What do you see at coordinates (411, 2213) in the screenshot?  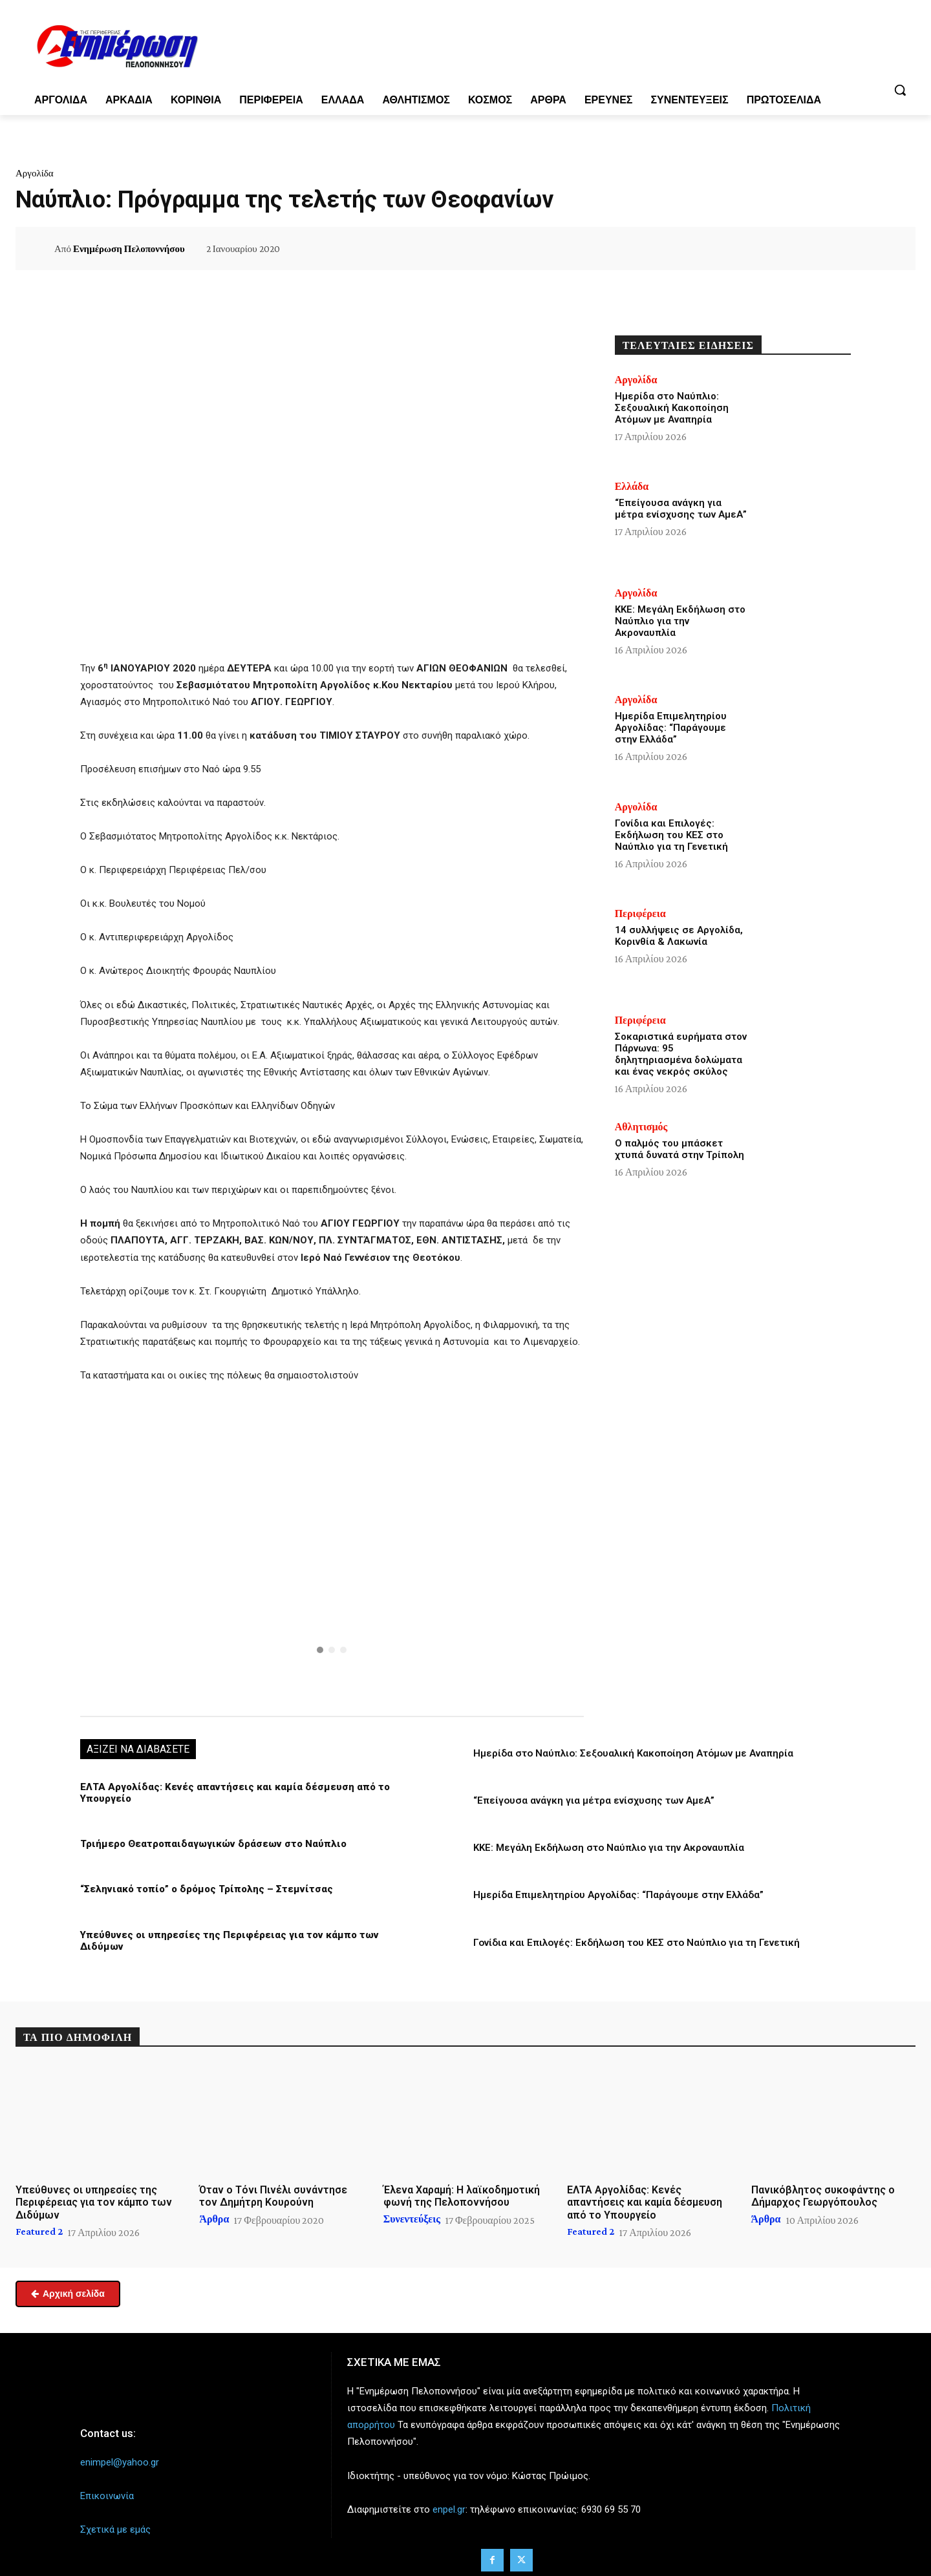 I see `Συνεντεύξεις` at bounding box center [411, 2213].